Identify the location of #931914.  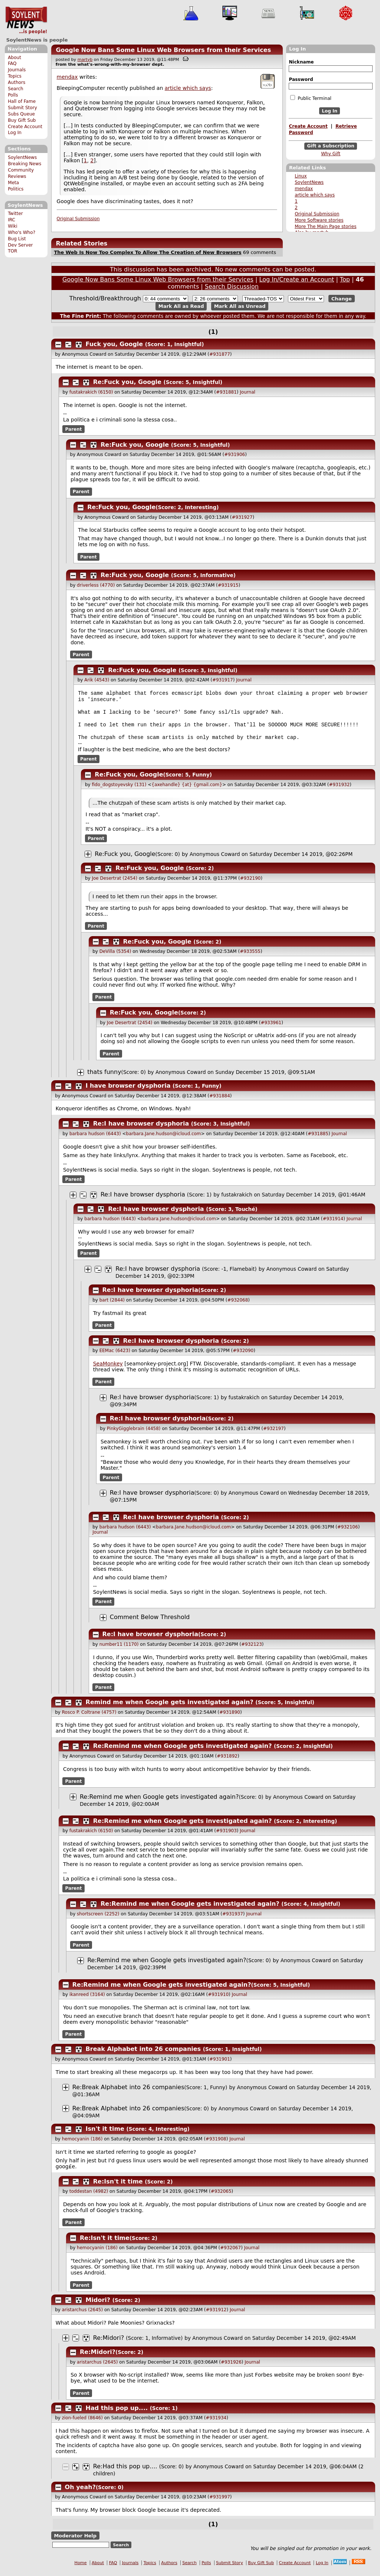
(332, 1224).